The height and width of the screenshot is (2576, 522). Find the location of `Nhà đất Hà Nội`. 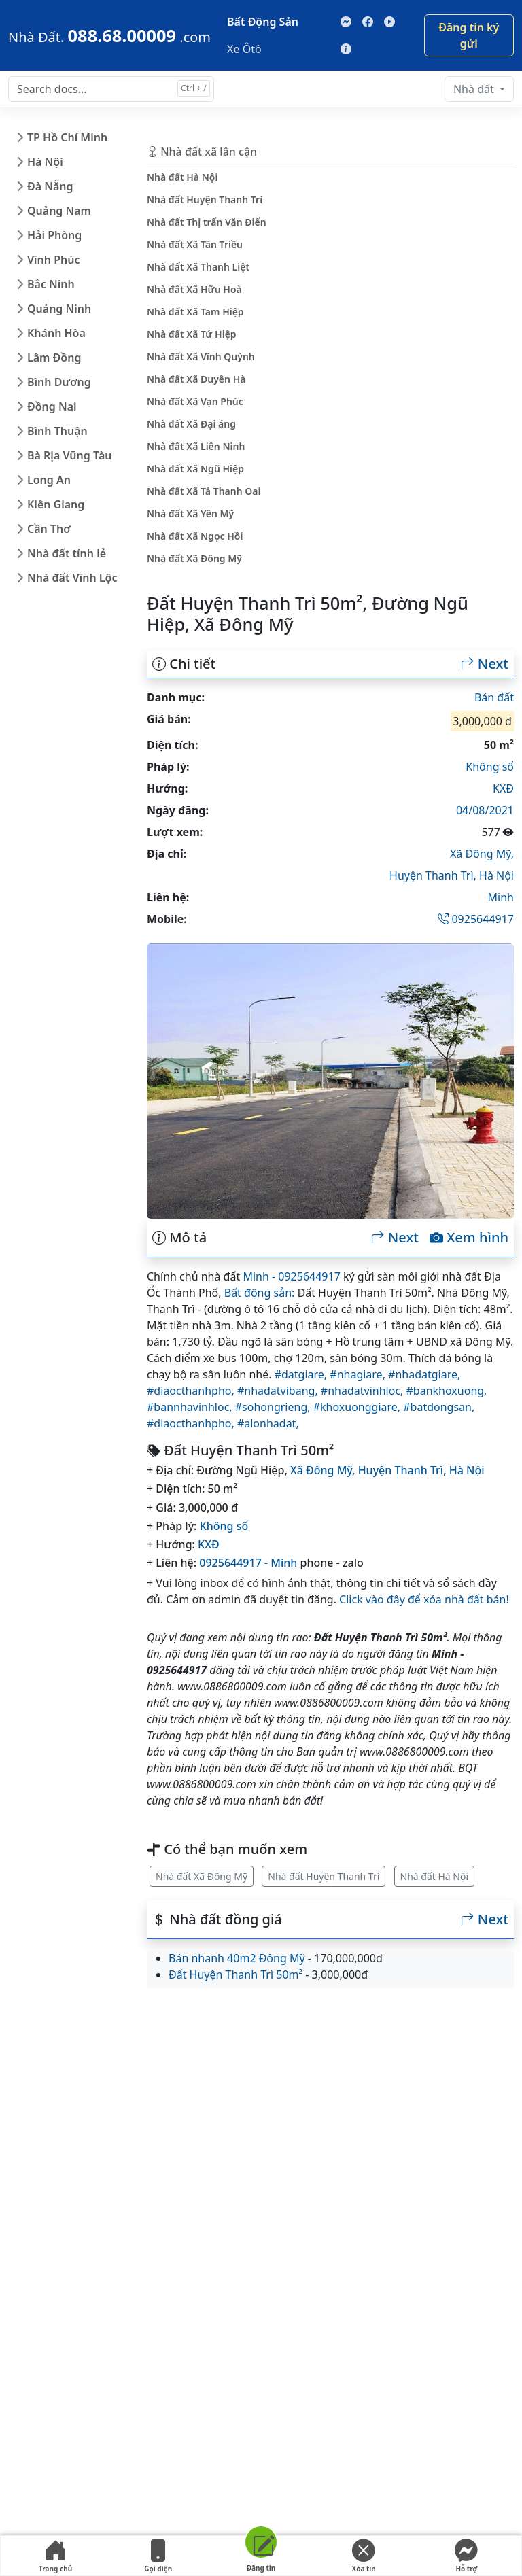

Nhà đất Hà Nội is located at coordinates (434, 1876).